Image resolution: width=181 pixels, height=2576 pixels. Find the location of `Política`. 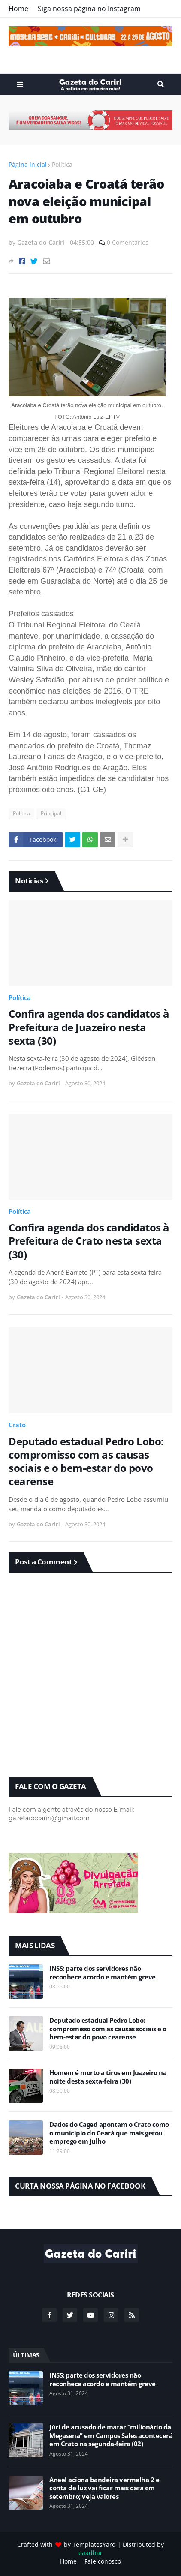

Política is located at coordinates (62, 164).